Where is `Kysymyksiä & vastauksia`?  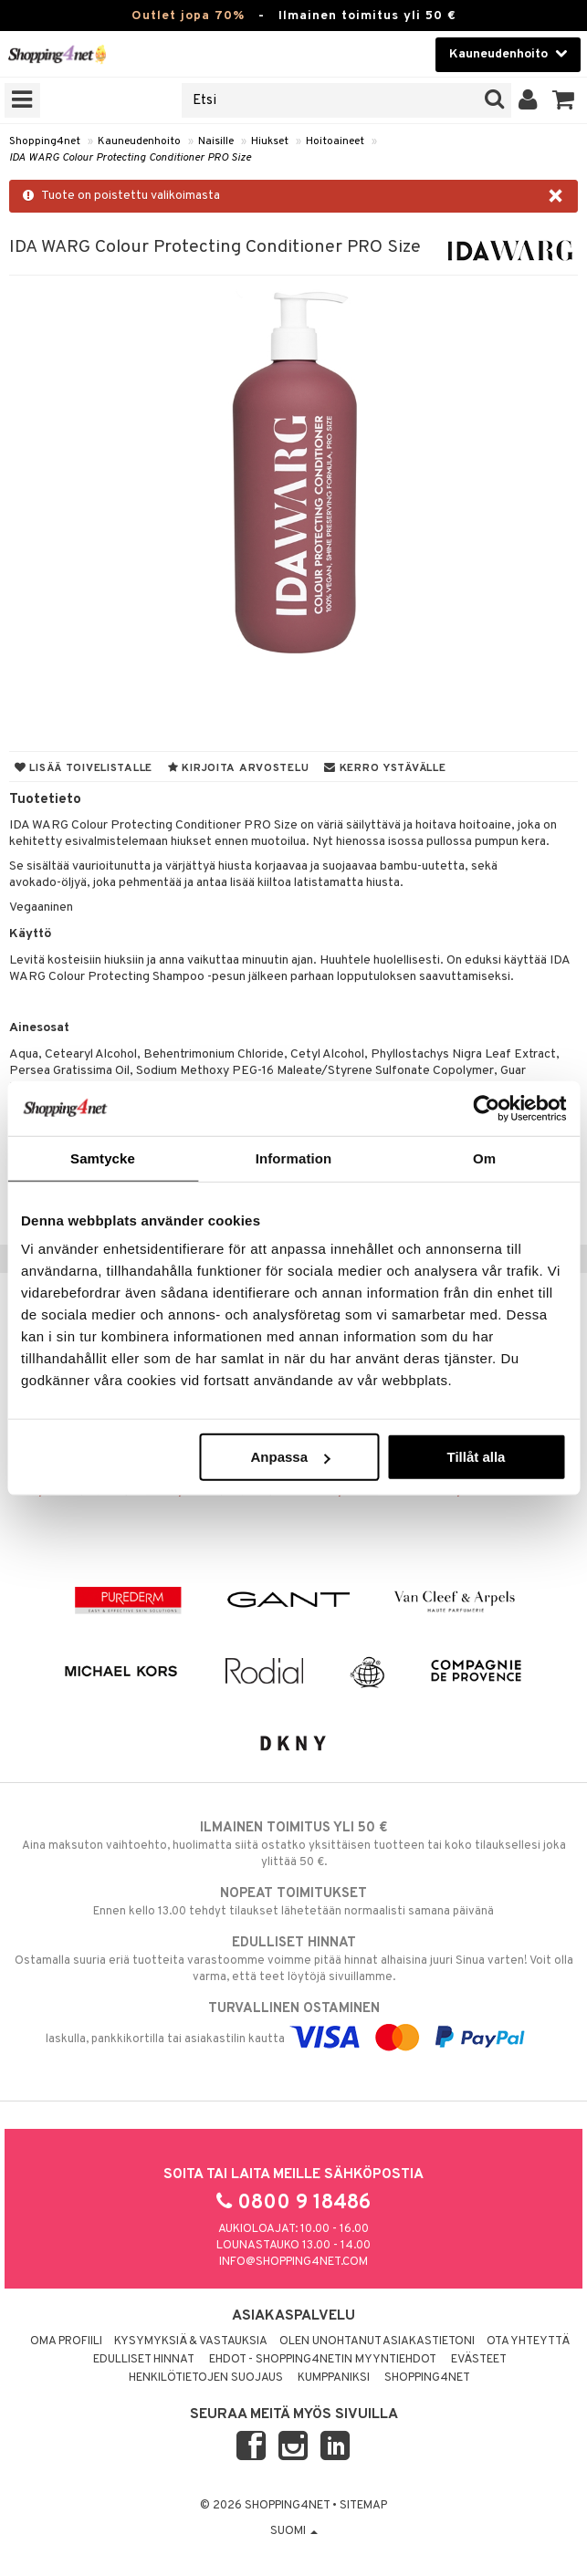
Kysymyksiä & vastauksia is located at coordinates (190, 2341).